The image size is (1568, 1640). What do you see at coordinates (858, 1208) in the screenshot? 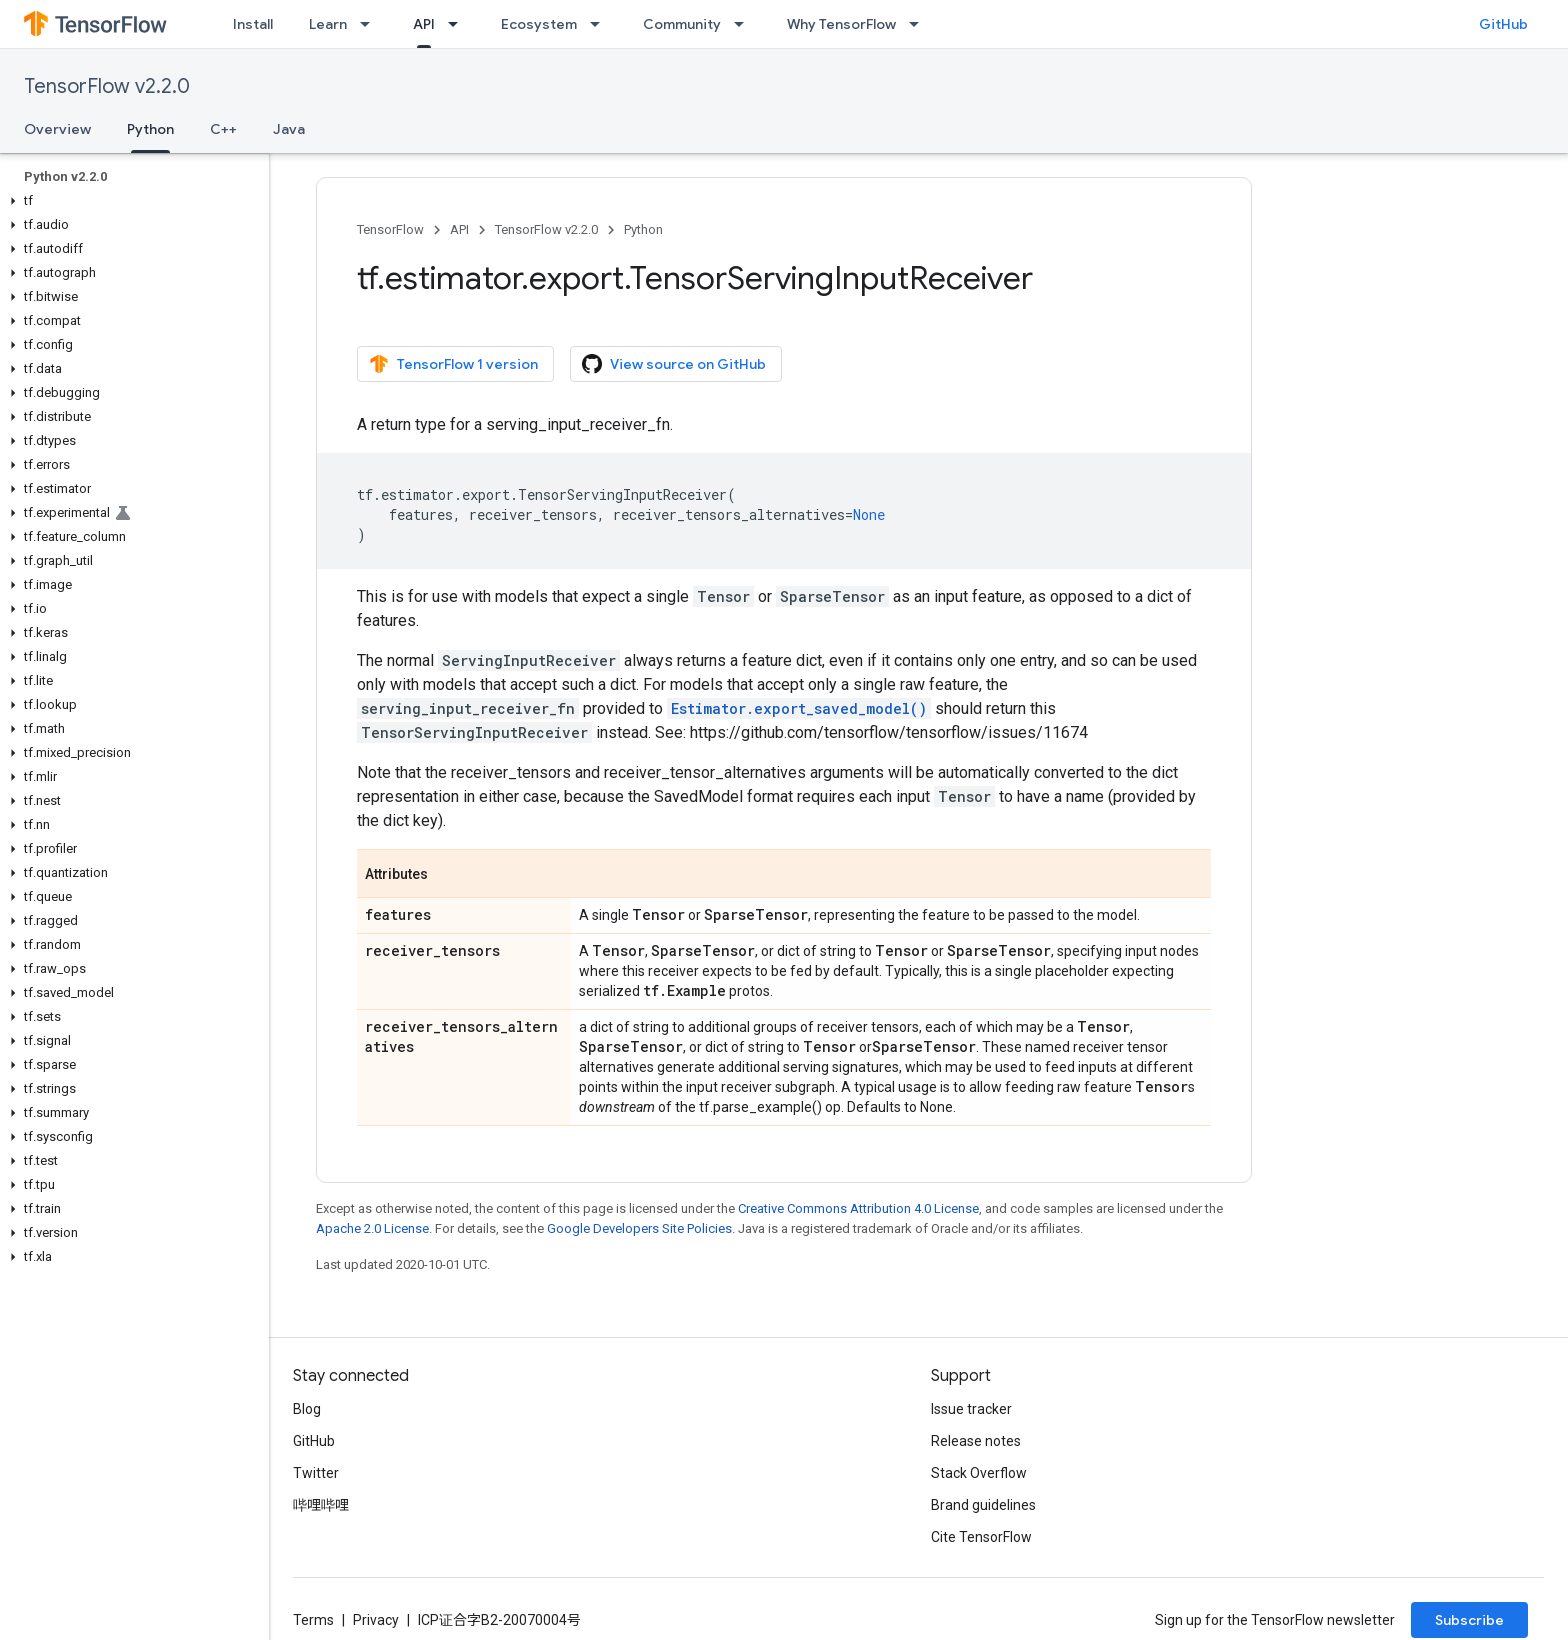
I see `Creative Commons Attribution 4.0 License` at bounding box center [858, 1208].